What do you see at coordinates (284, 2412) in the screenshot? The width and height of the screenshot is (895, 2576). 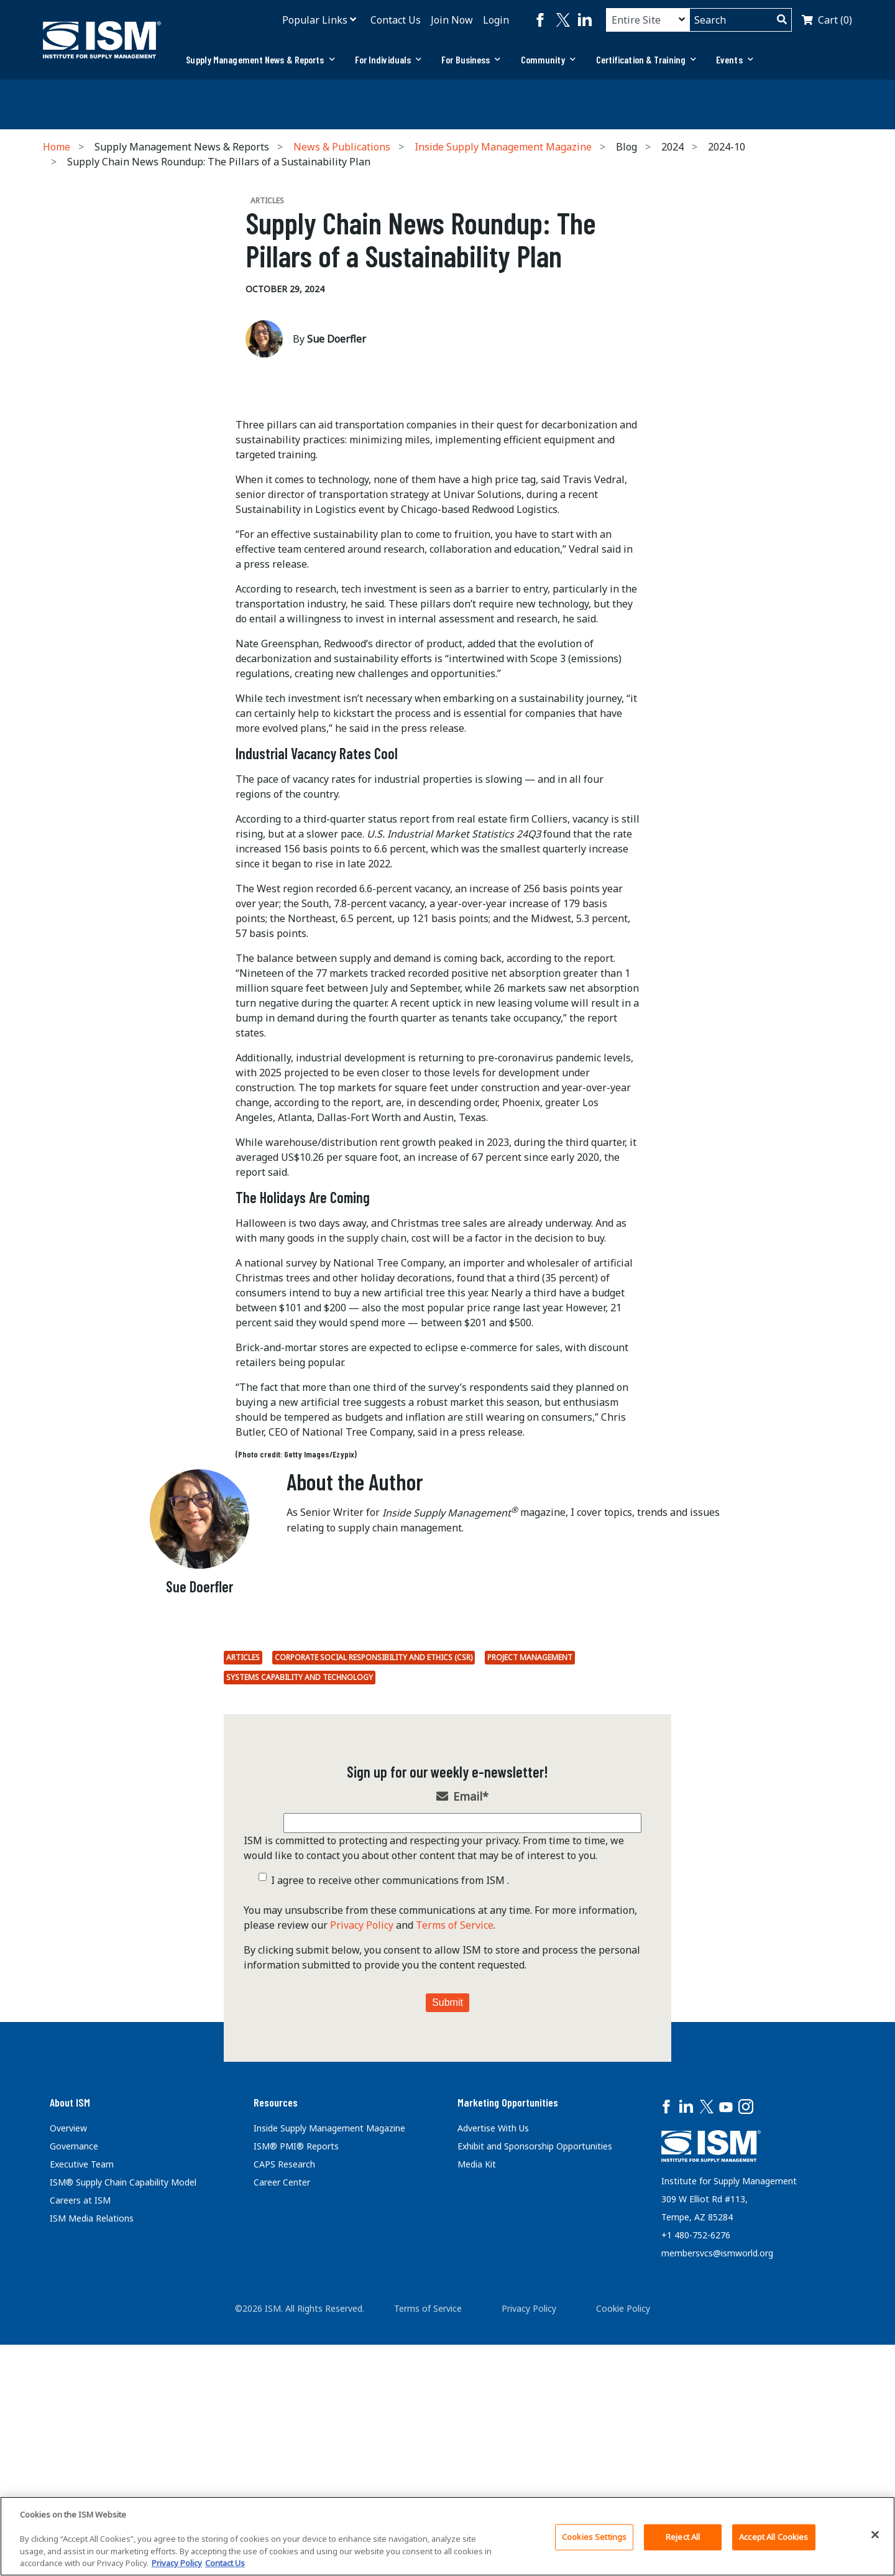 I see `CAPS Research` at bounding box center [284, 2412].